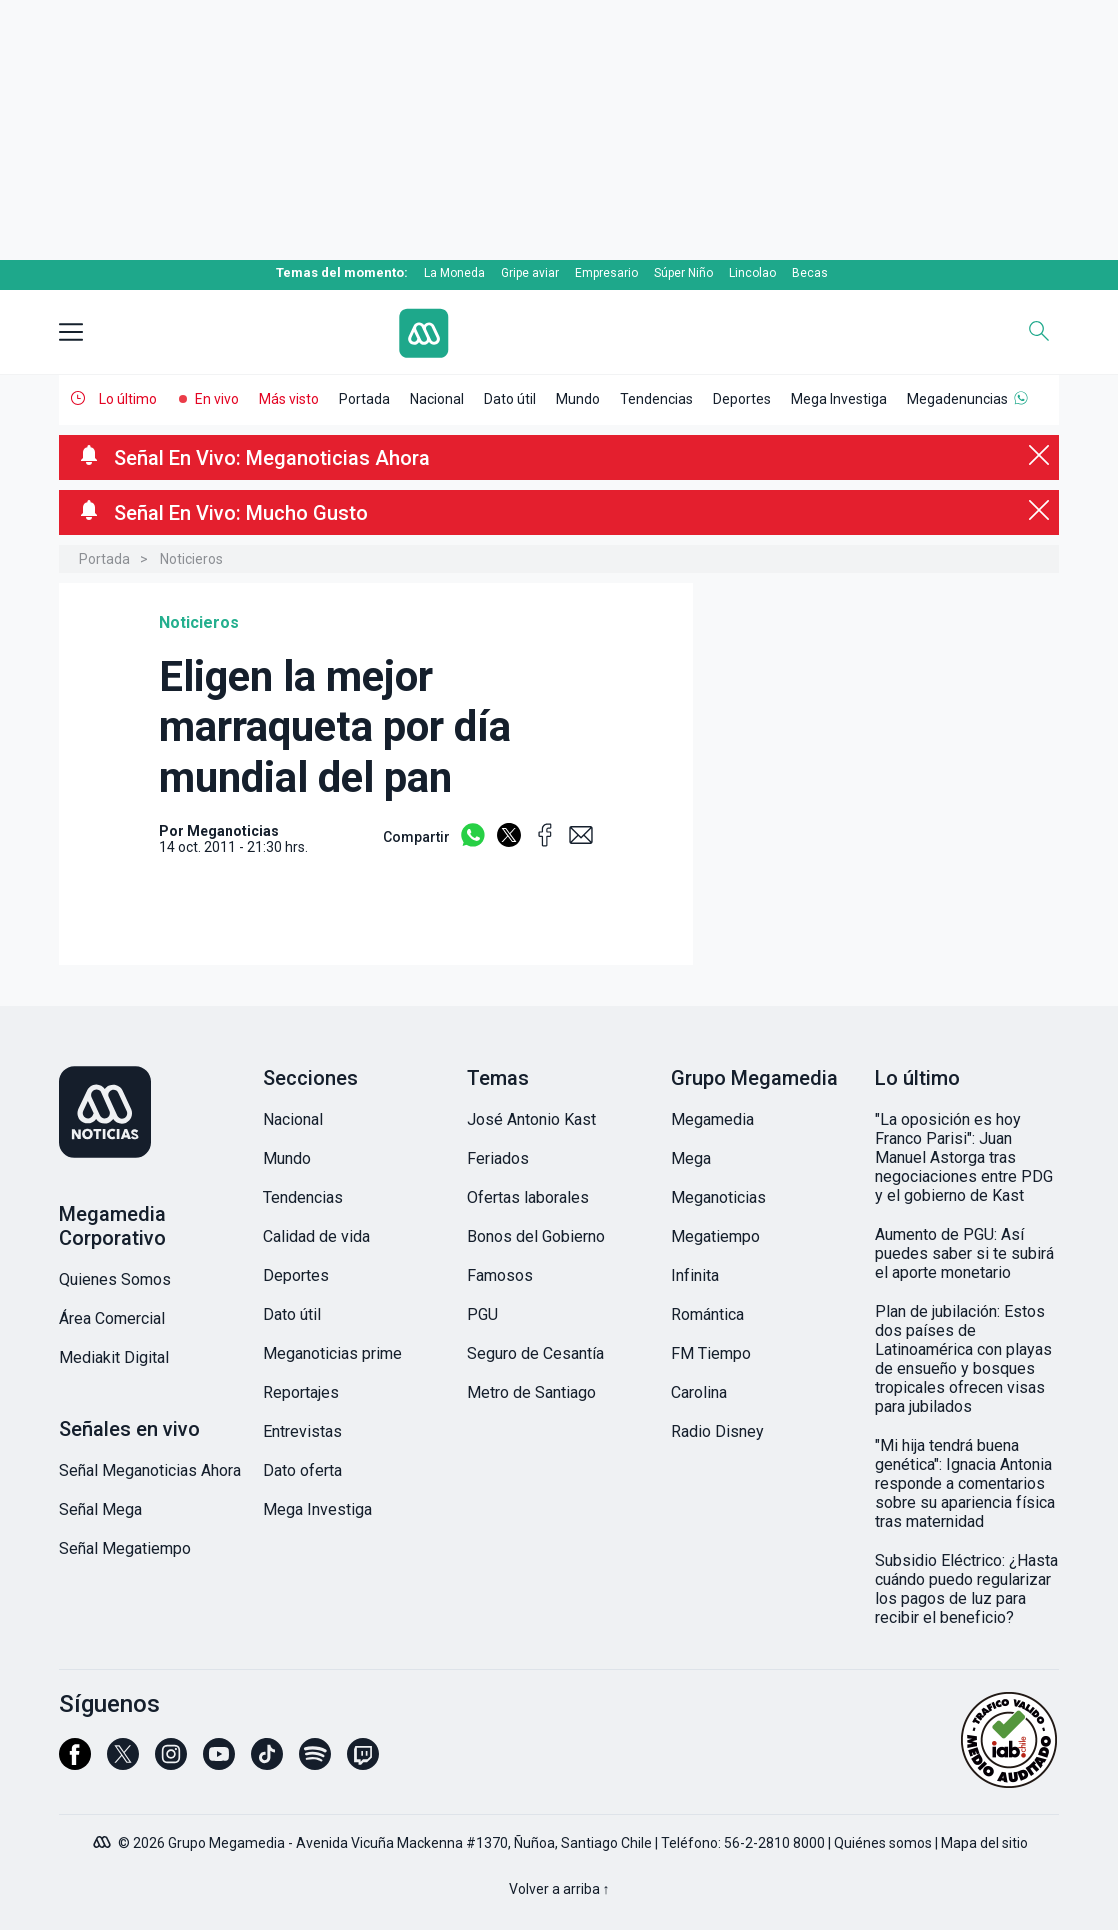 Image resolution: width=1118 pixels, height=1930 pixels. What do you see at coordinates (115, 1279) in the screenshot?
I see `Quienes Somos` at bounding box center [115, 1279].